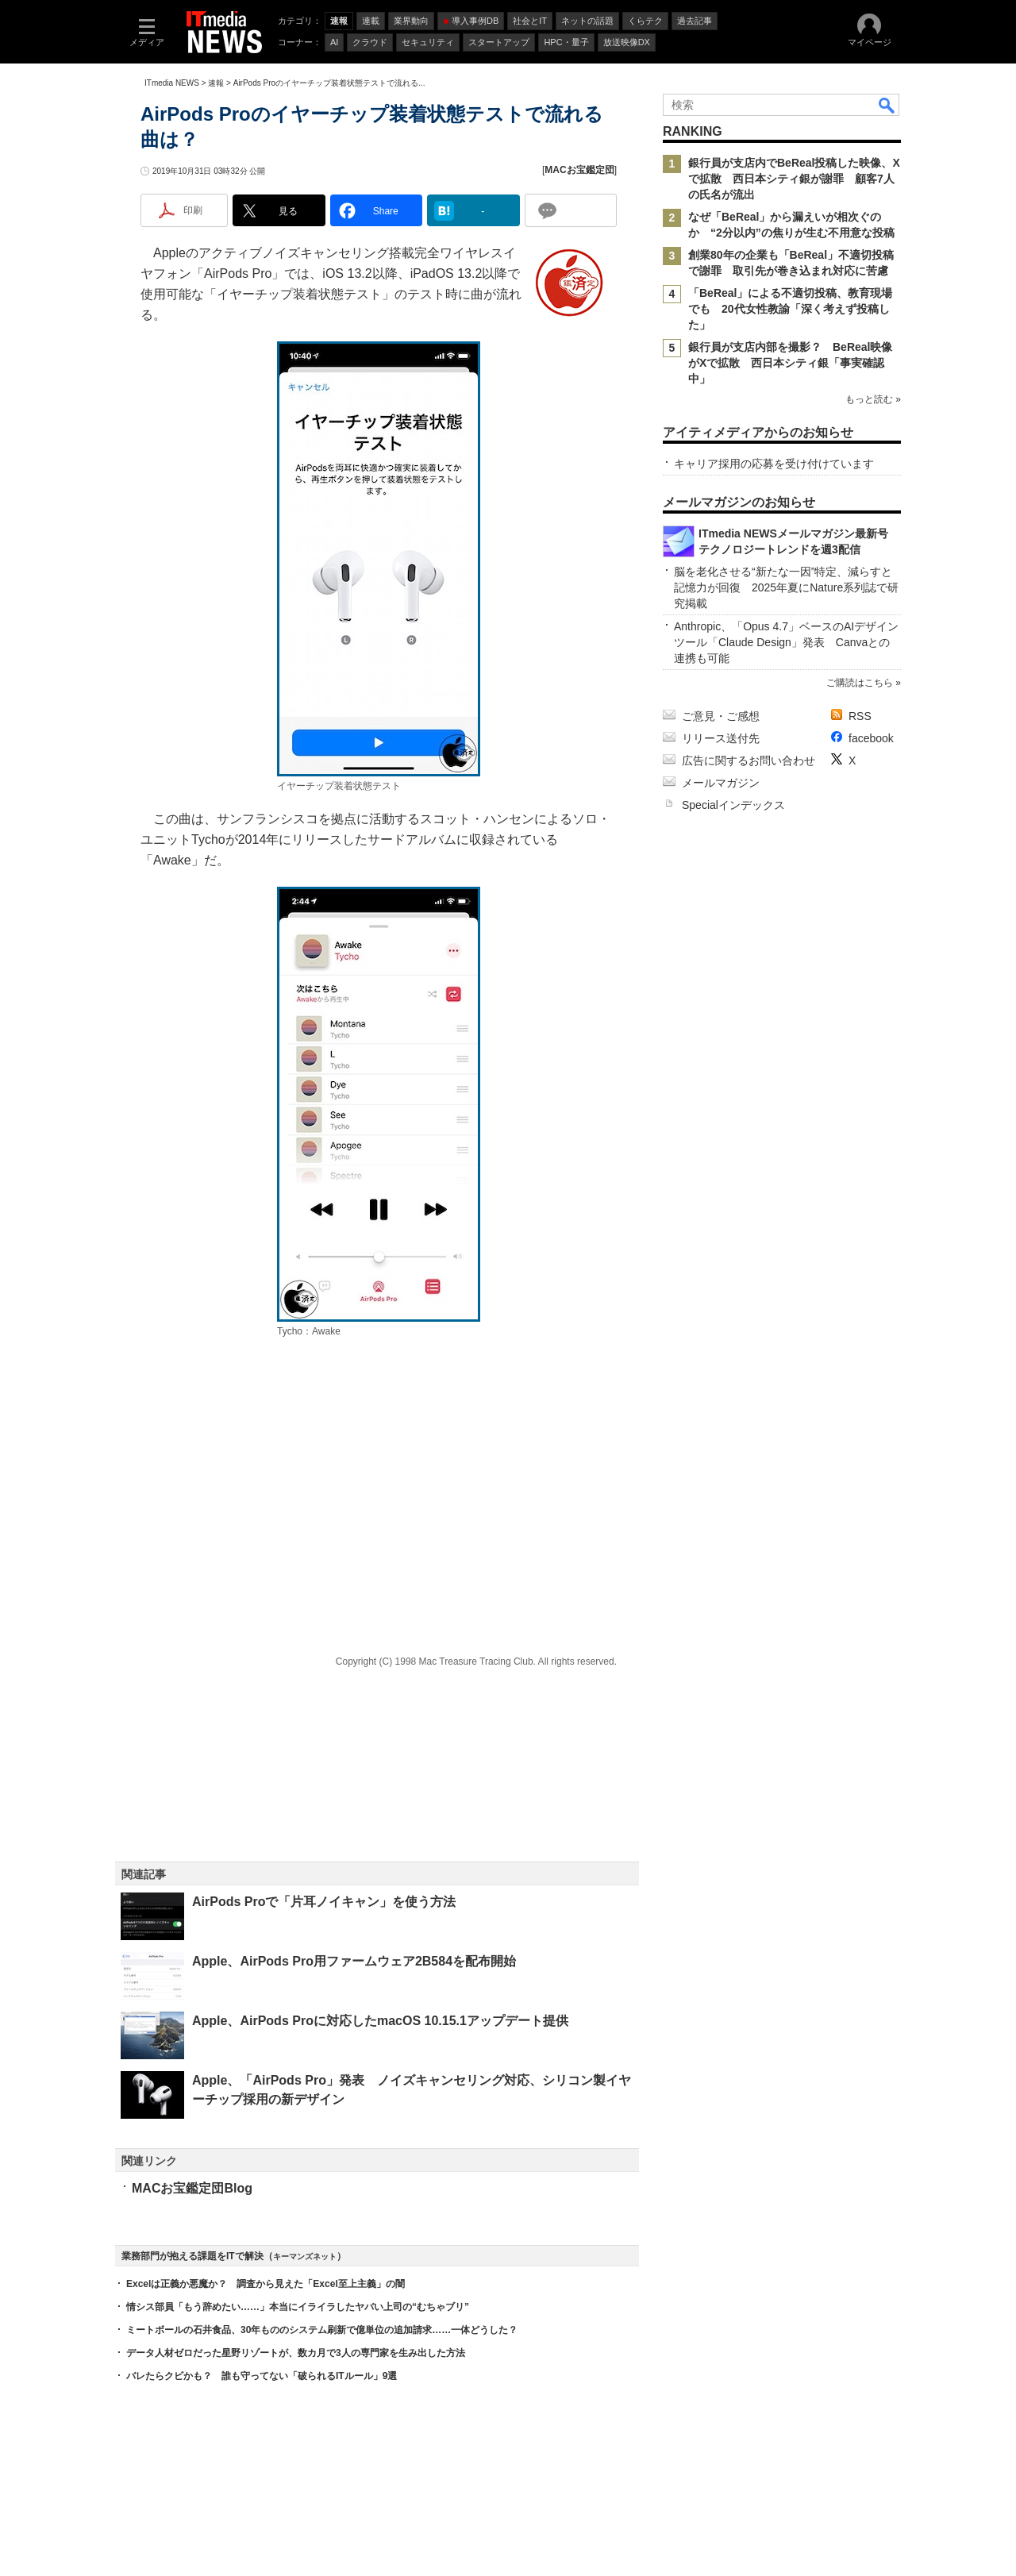 The image size is (1016, 2576). Describe the element at coordinates (748, 760) in the screenshot. I see `広告に関するお問い合わせ` at that location.